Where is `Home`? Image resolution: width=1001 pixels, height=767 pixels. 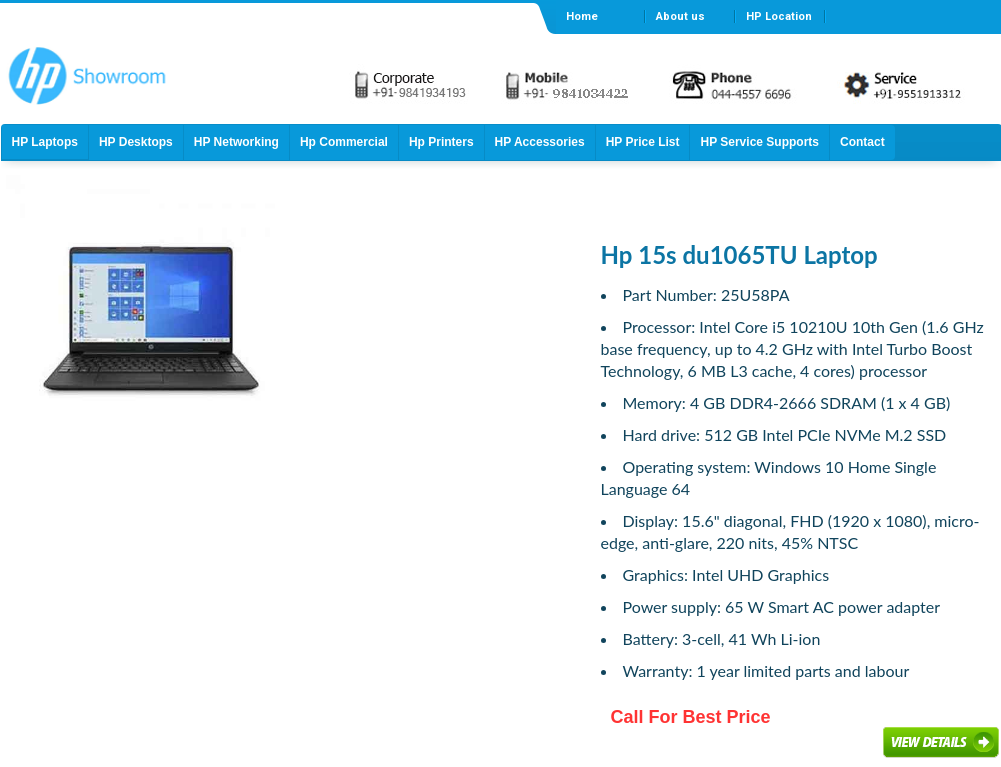
Home is located at coordinates (582, 16).